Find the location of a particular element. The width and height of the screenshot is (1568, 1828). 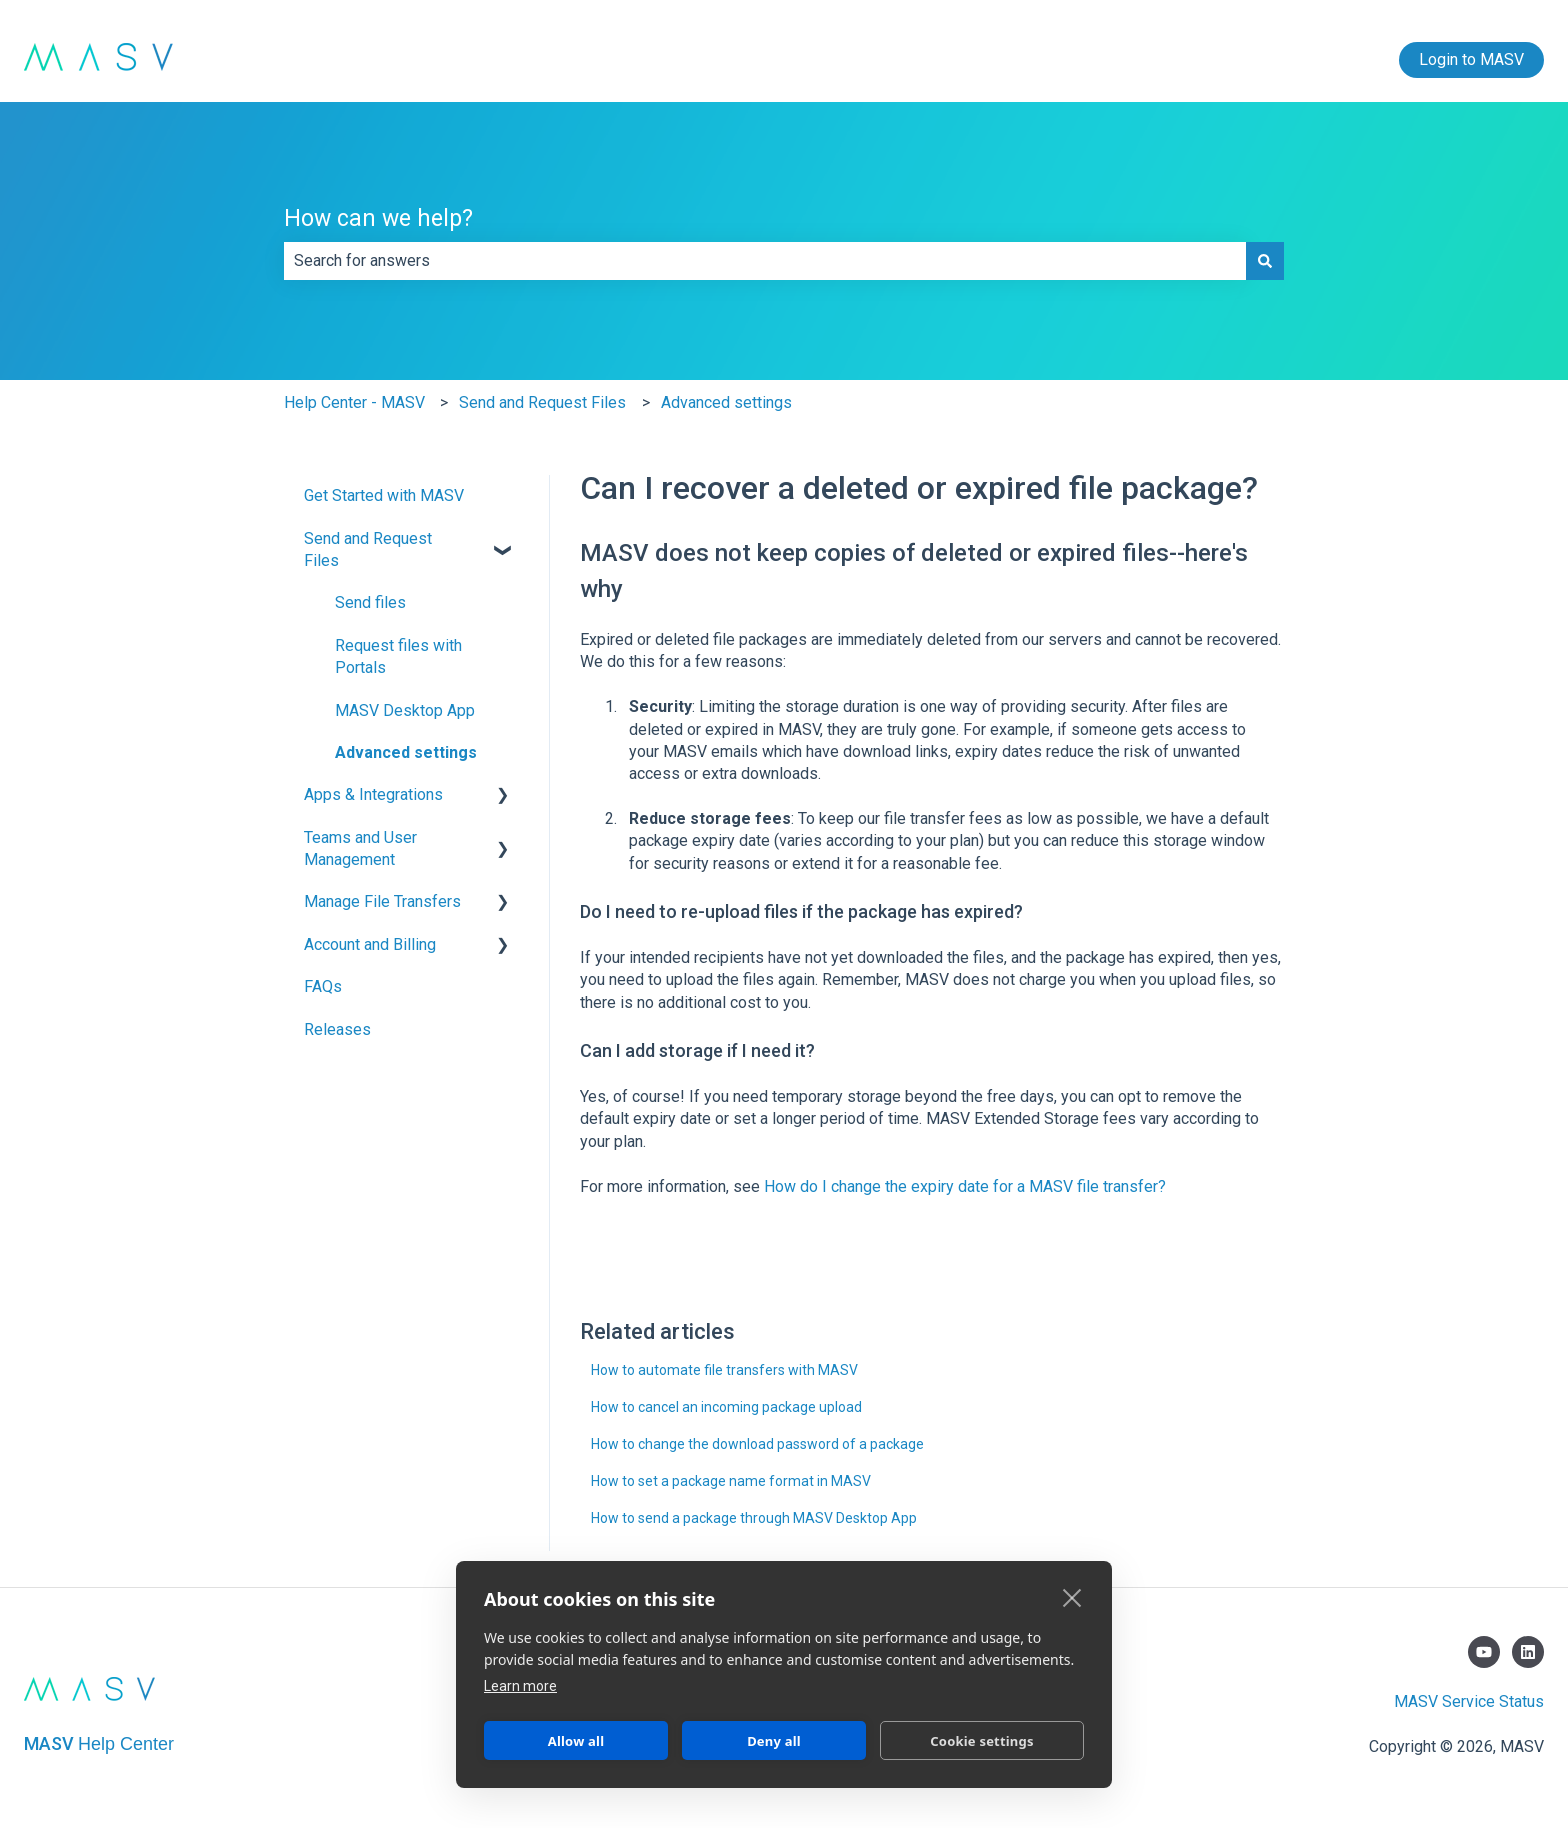

[combobox] is located at coordinates (765, 261).